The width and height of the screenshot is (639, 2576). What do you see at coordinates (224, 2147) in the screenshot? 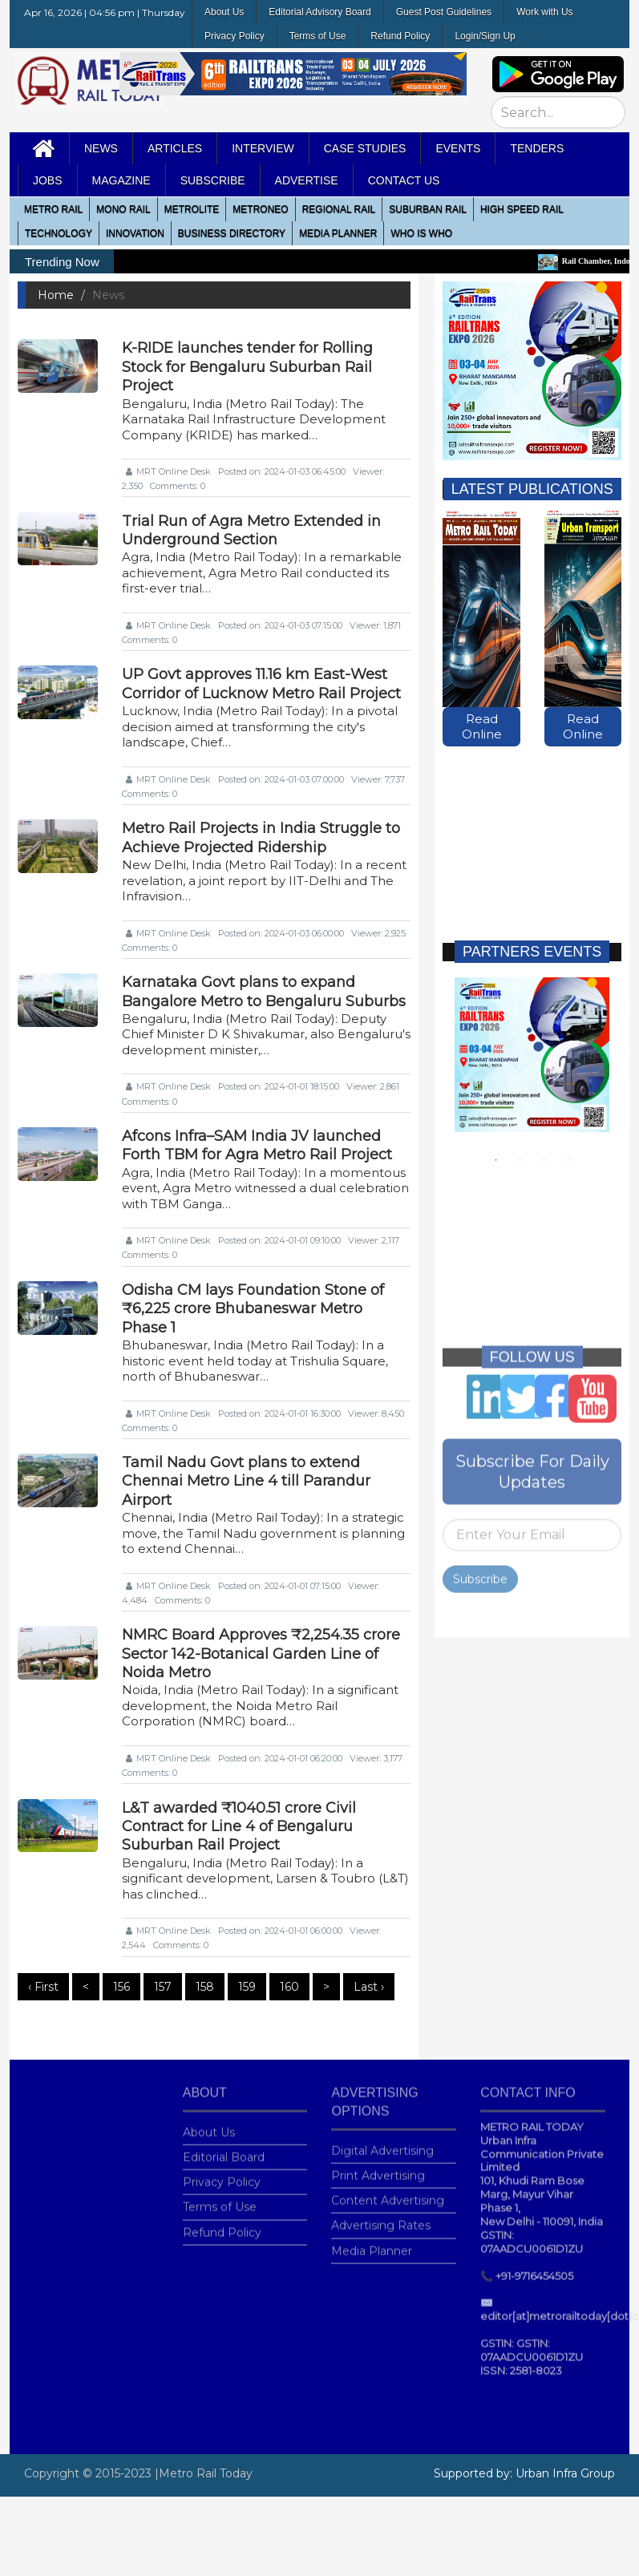
I see `Editorial Board` at bounding box center [224, 2147].